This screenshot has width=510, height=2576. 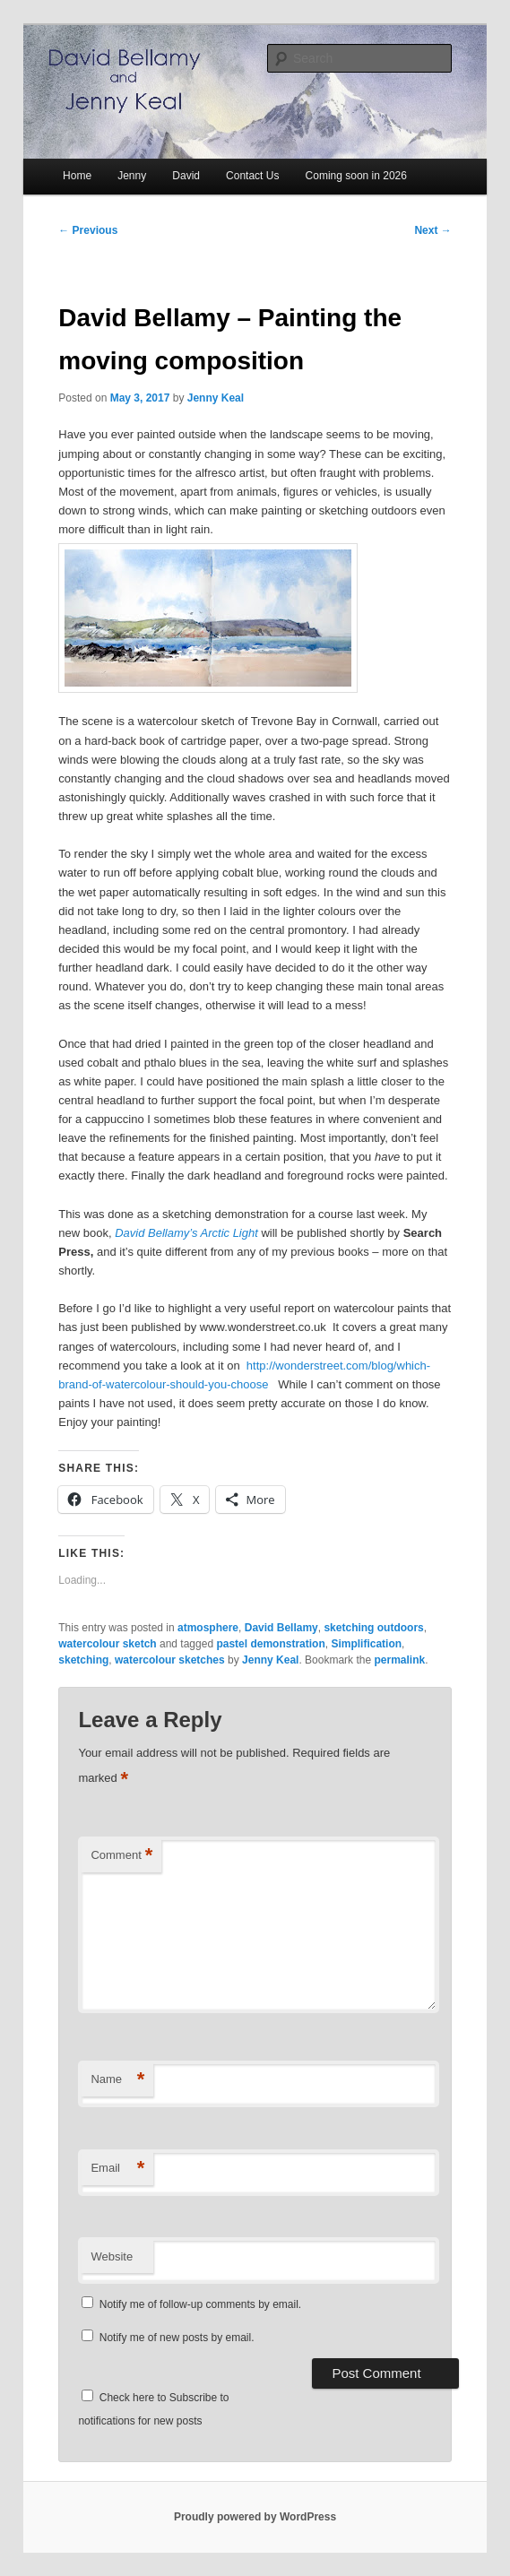 What do you see at coordinates (215, 398) in the screenshot?
I see `Jenny Keal` at bounding box center [215, 398].